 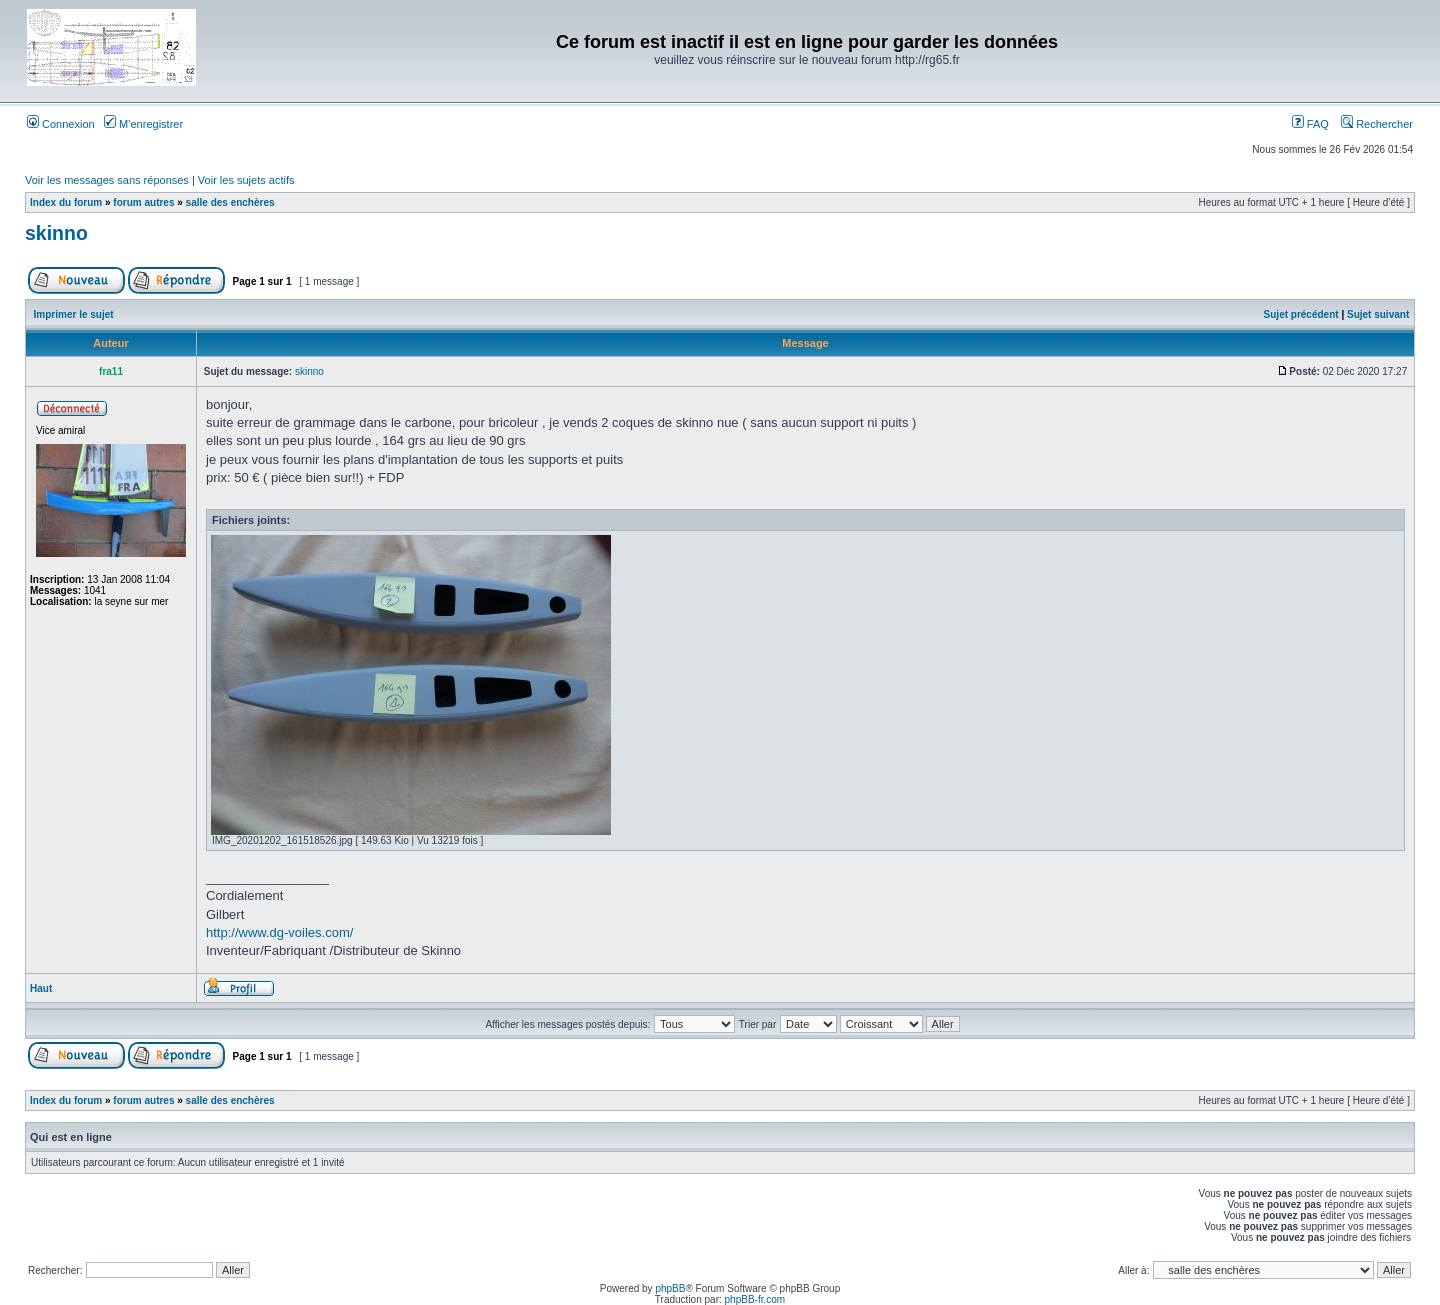 I want to click on Sujet précédent, so click(x=1301, y=314).